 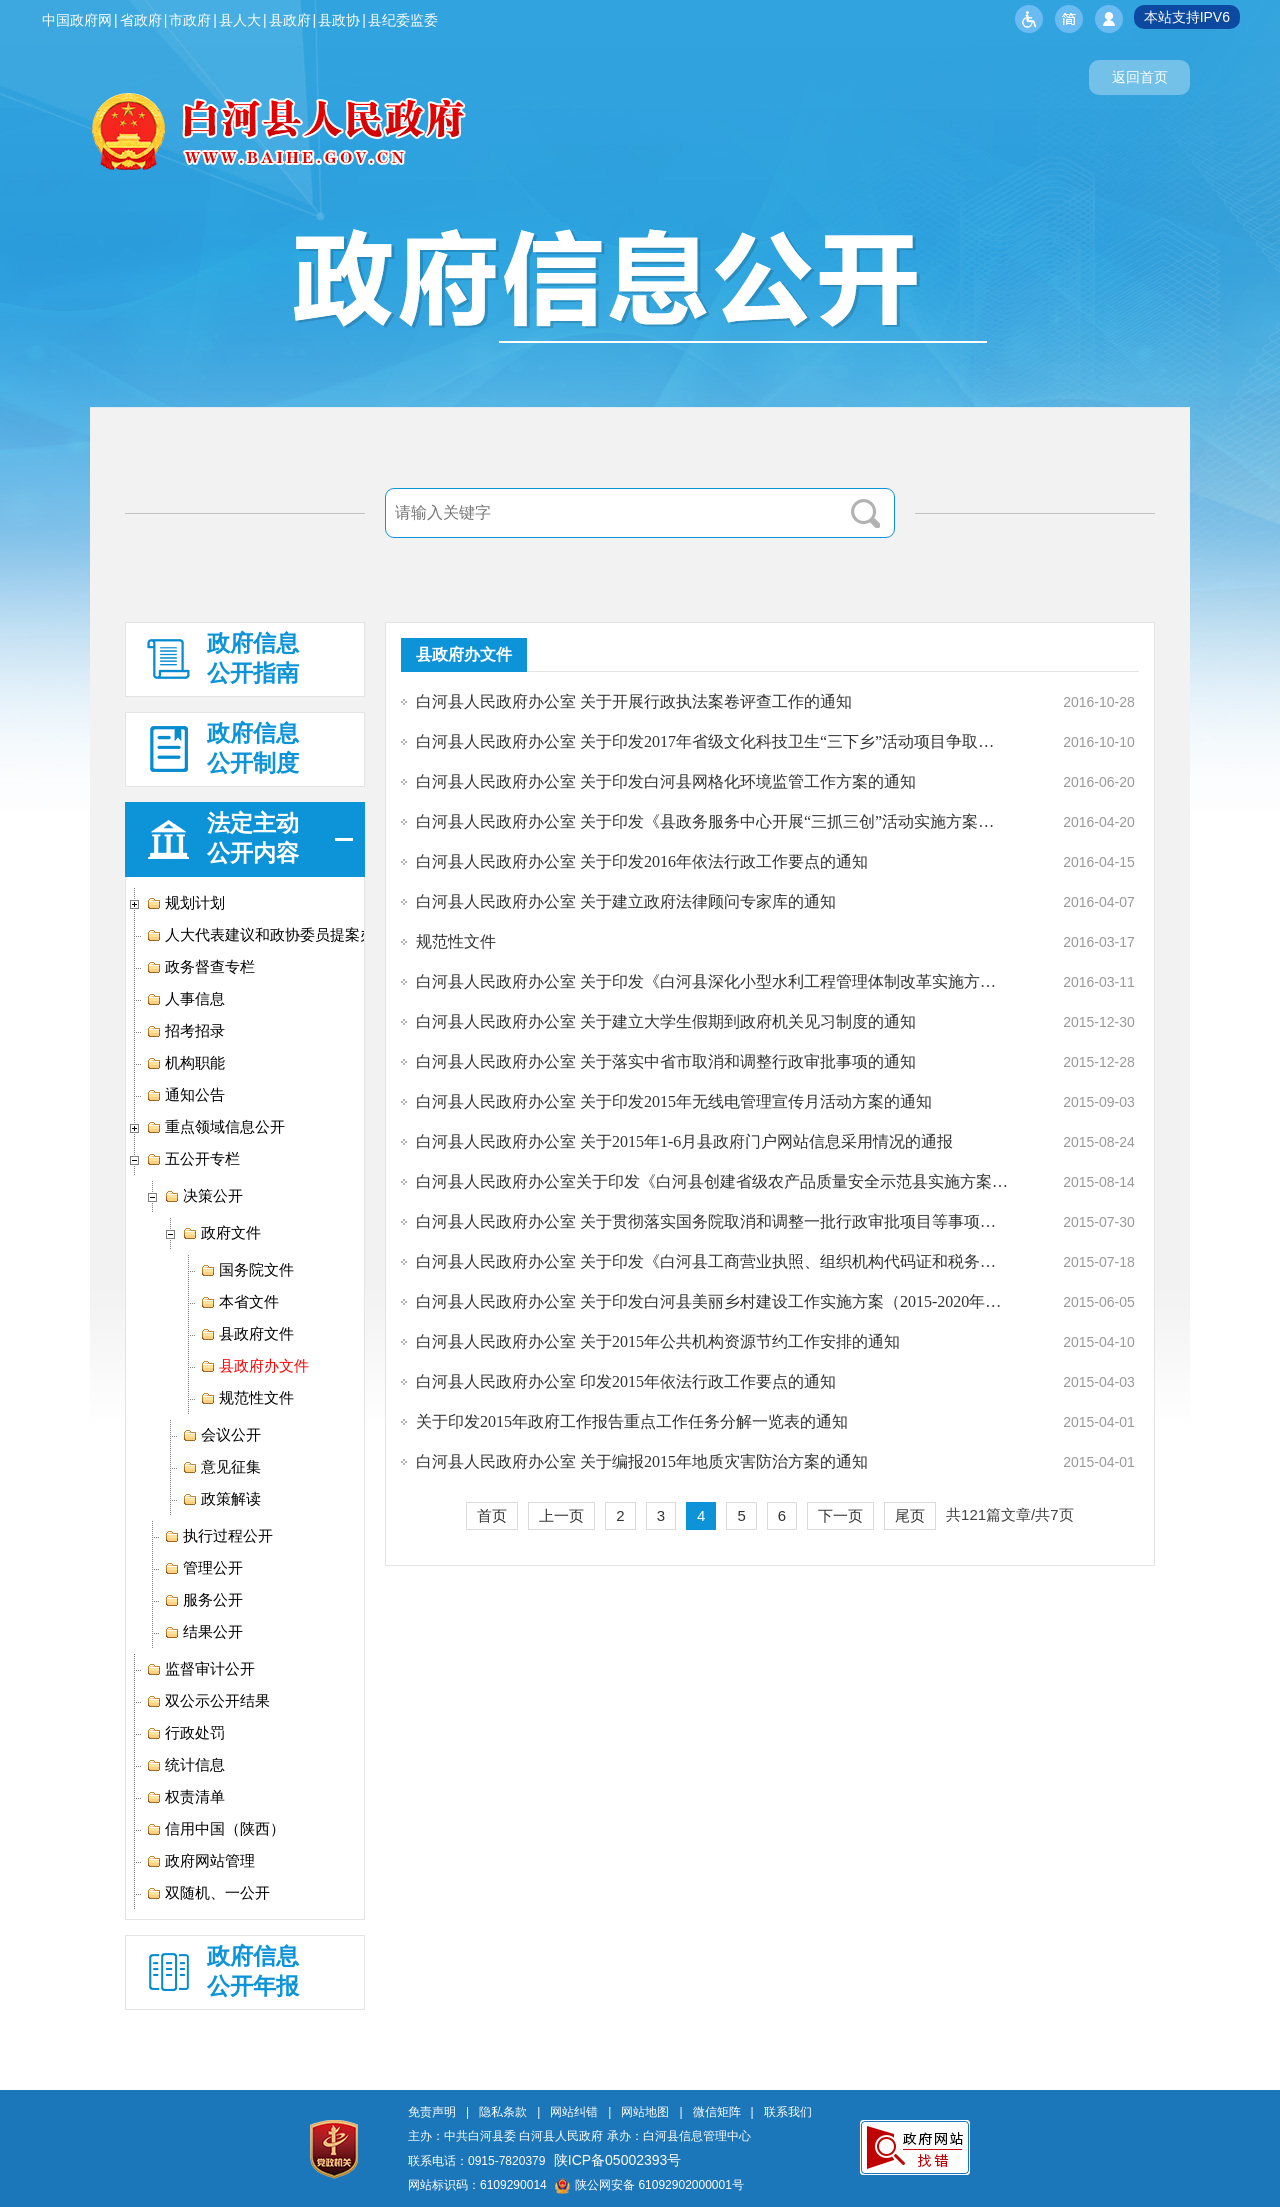 What do you see at coordinates (403, 20) in the screenshot?
I see `县纪委监委` at bounding box center [403, 20].